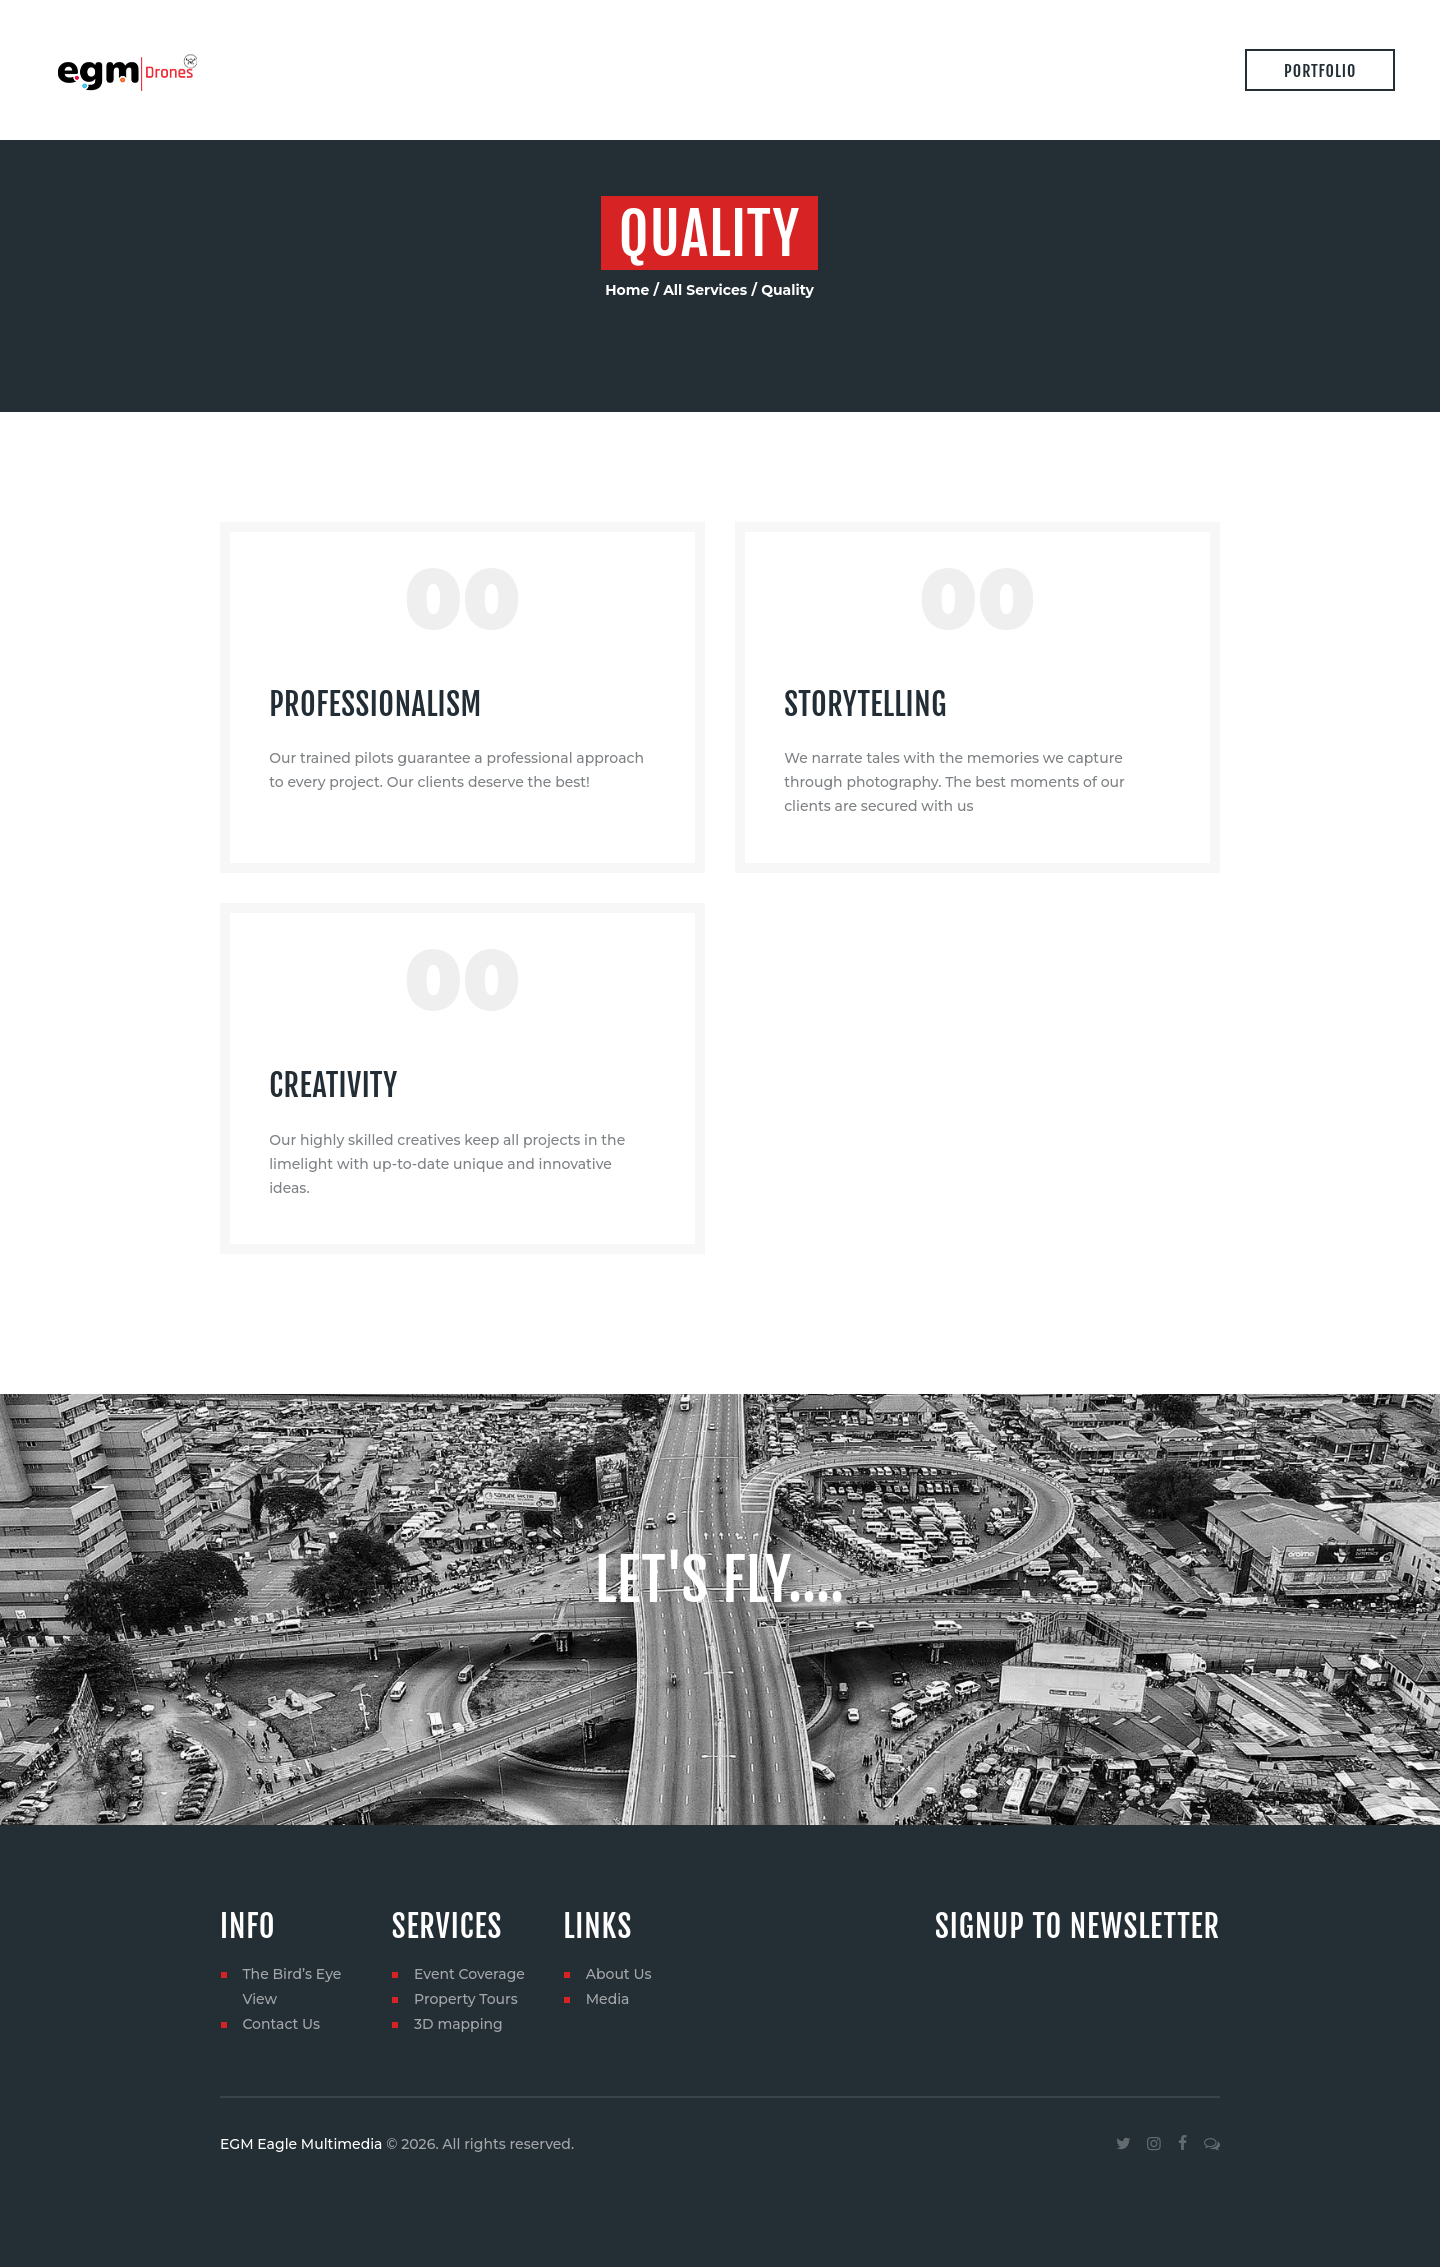 This screenshot has height=2267, width=1440. I want to click on All Services, so click(705, 290).